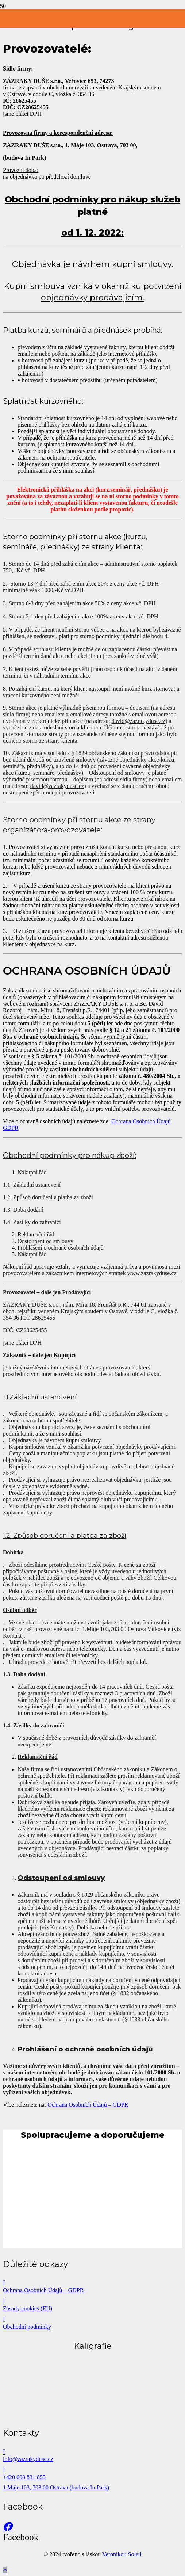  What do you see at coordinates (139, 721) in the screenshot?
I see `david@zazrakyduse.cz` at bounding box center [139, 721].